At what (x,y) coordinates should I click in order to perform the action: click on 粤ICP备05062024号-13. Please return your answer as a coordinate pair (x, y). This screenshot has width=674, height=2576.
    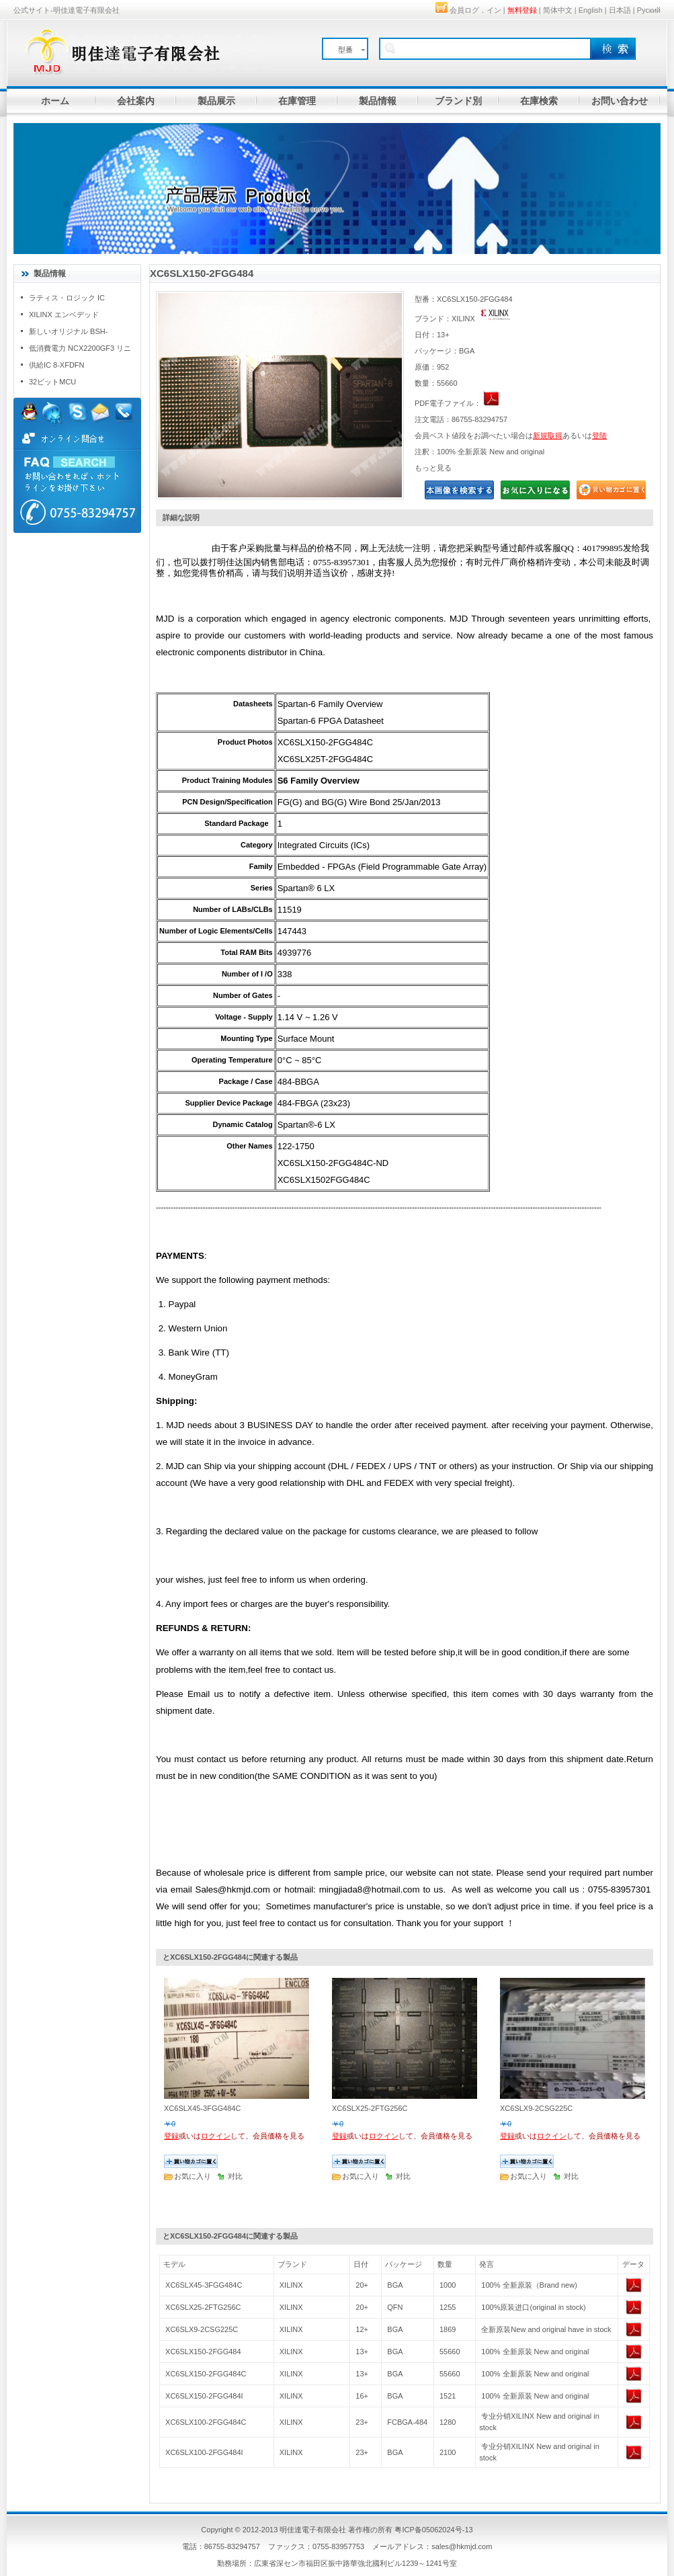
    Looking at the image, I should click on (433, 2530).